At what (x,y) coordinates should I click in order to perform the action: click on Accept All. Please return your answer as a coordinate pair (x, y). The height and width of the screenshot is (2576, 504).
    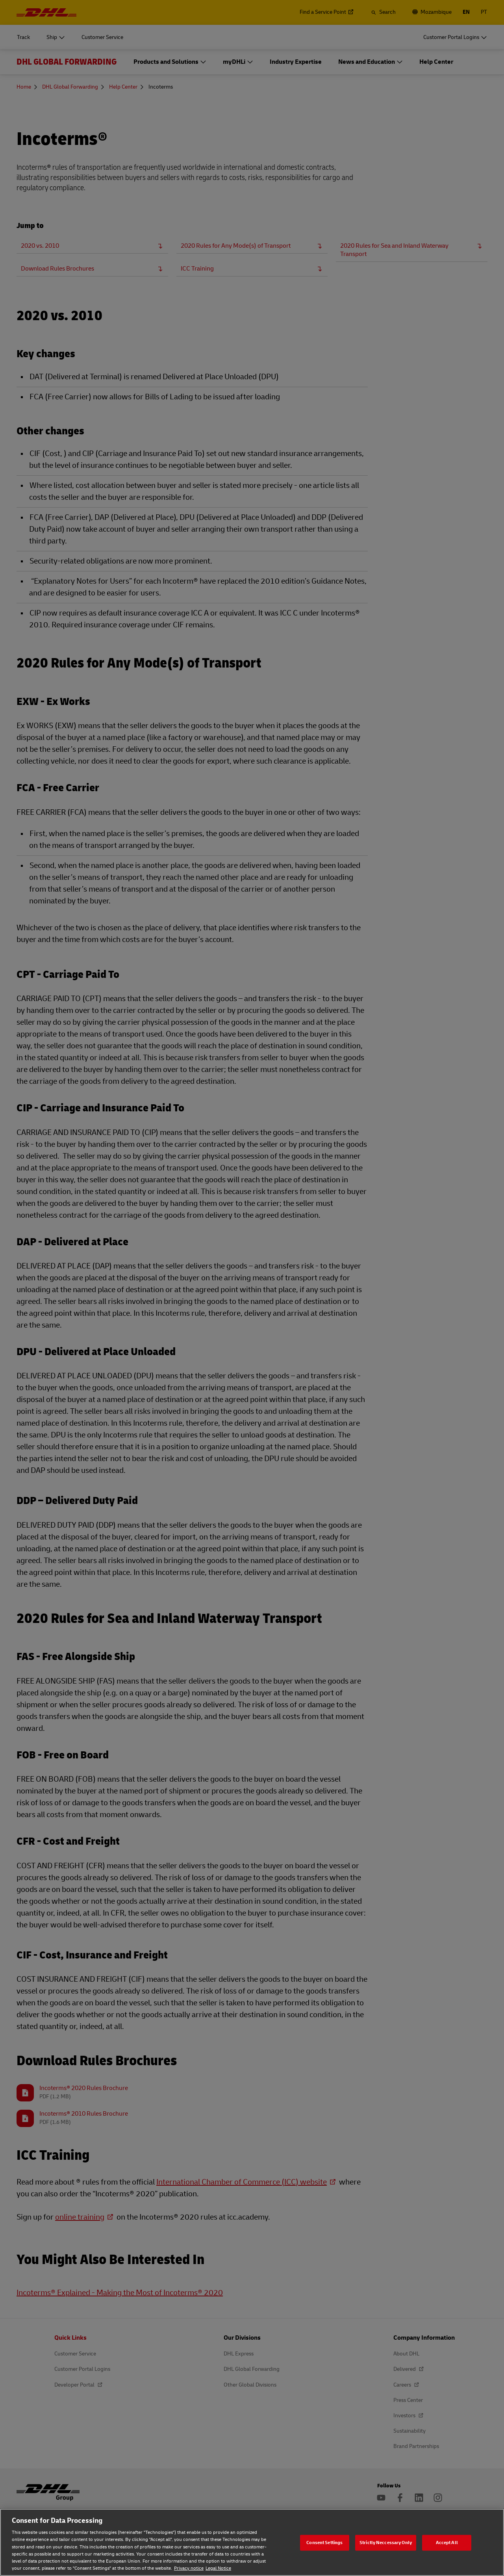
    Looking at the image, I should click on (447, 2542).